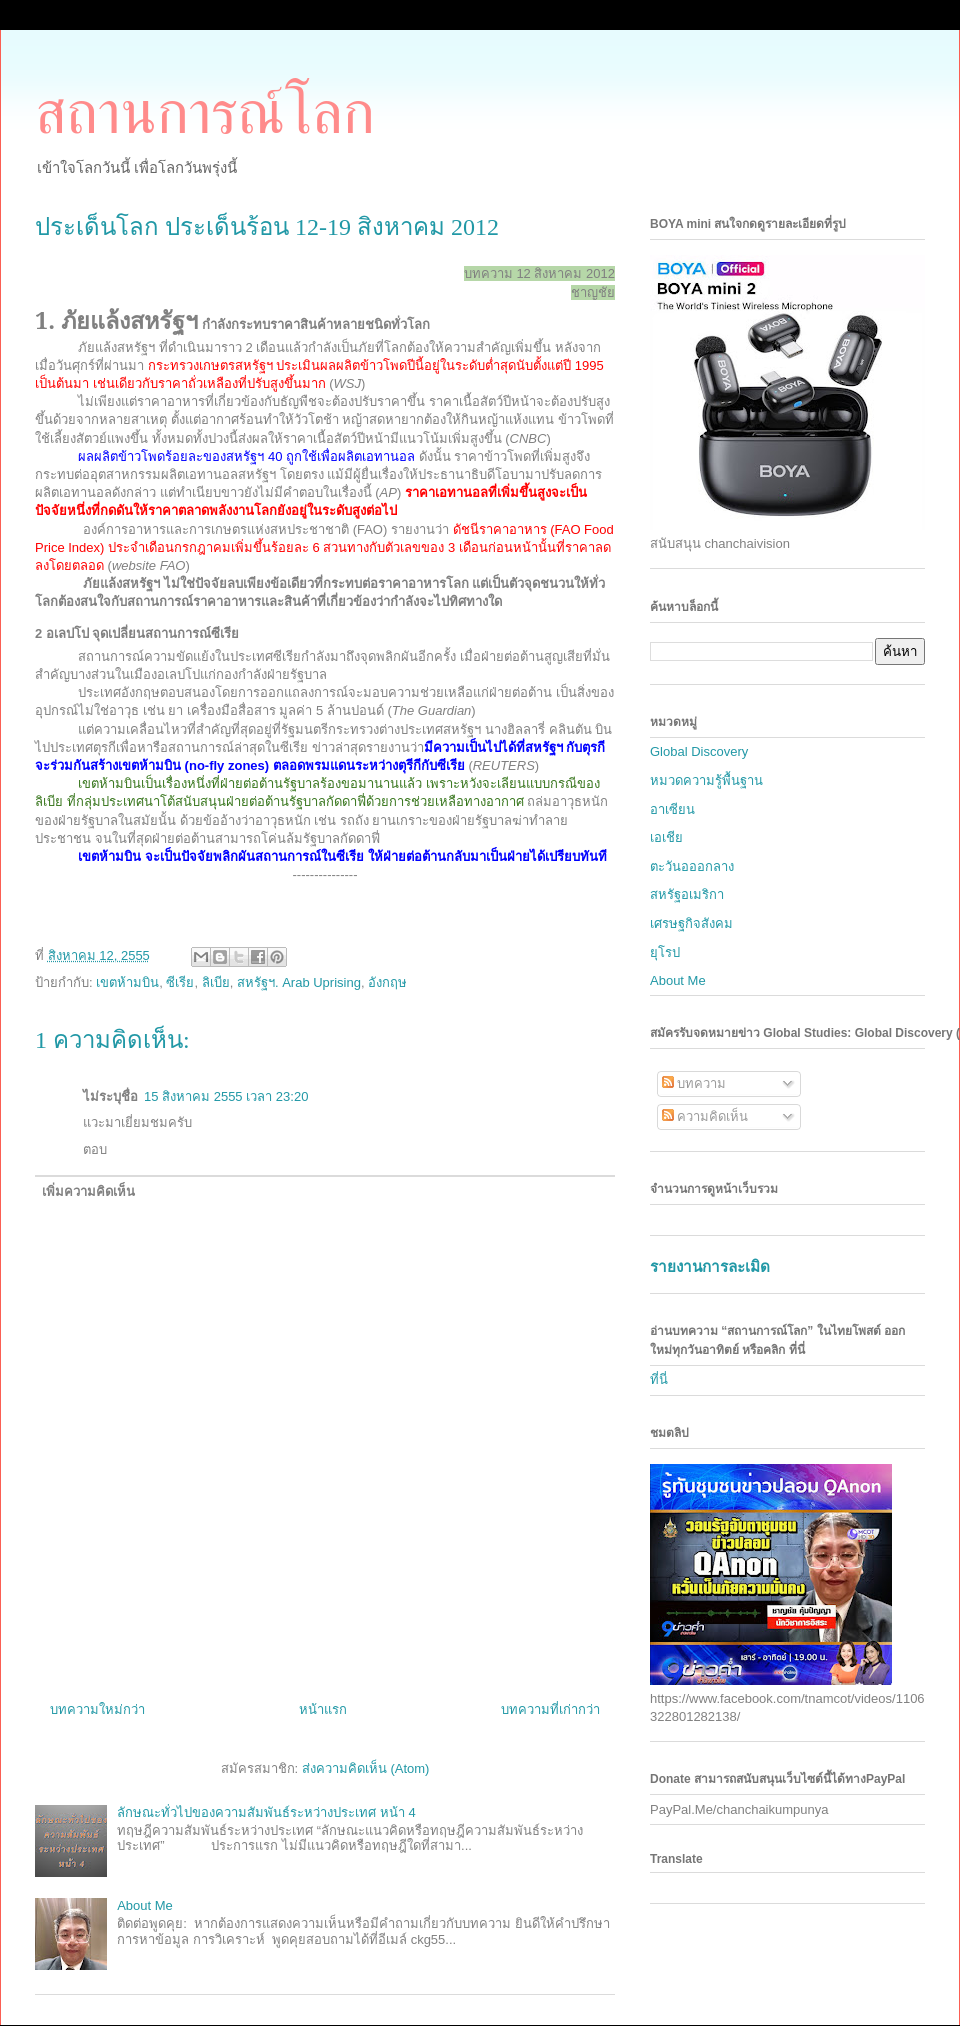 This screenshot has width=960, height=2026. I want to click on เศรษฐกิจสังคม, so click(691, 923).